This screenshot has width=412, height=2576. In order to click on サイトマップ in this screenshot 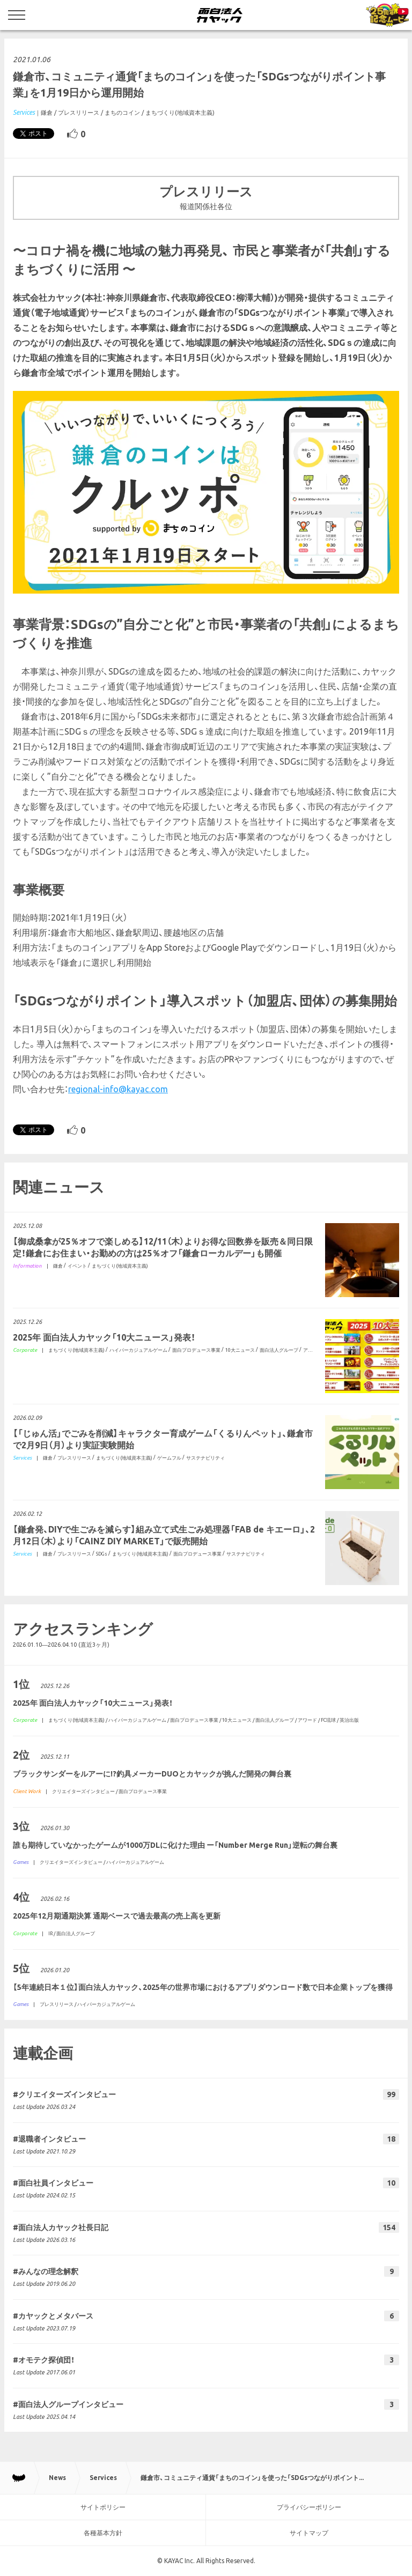, I will do `click(309, 2532)`.